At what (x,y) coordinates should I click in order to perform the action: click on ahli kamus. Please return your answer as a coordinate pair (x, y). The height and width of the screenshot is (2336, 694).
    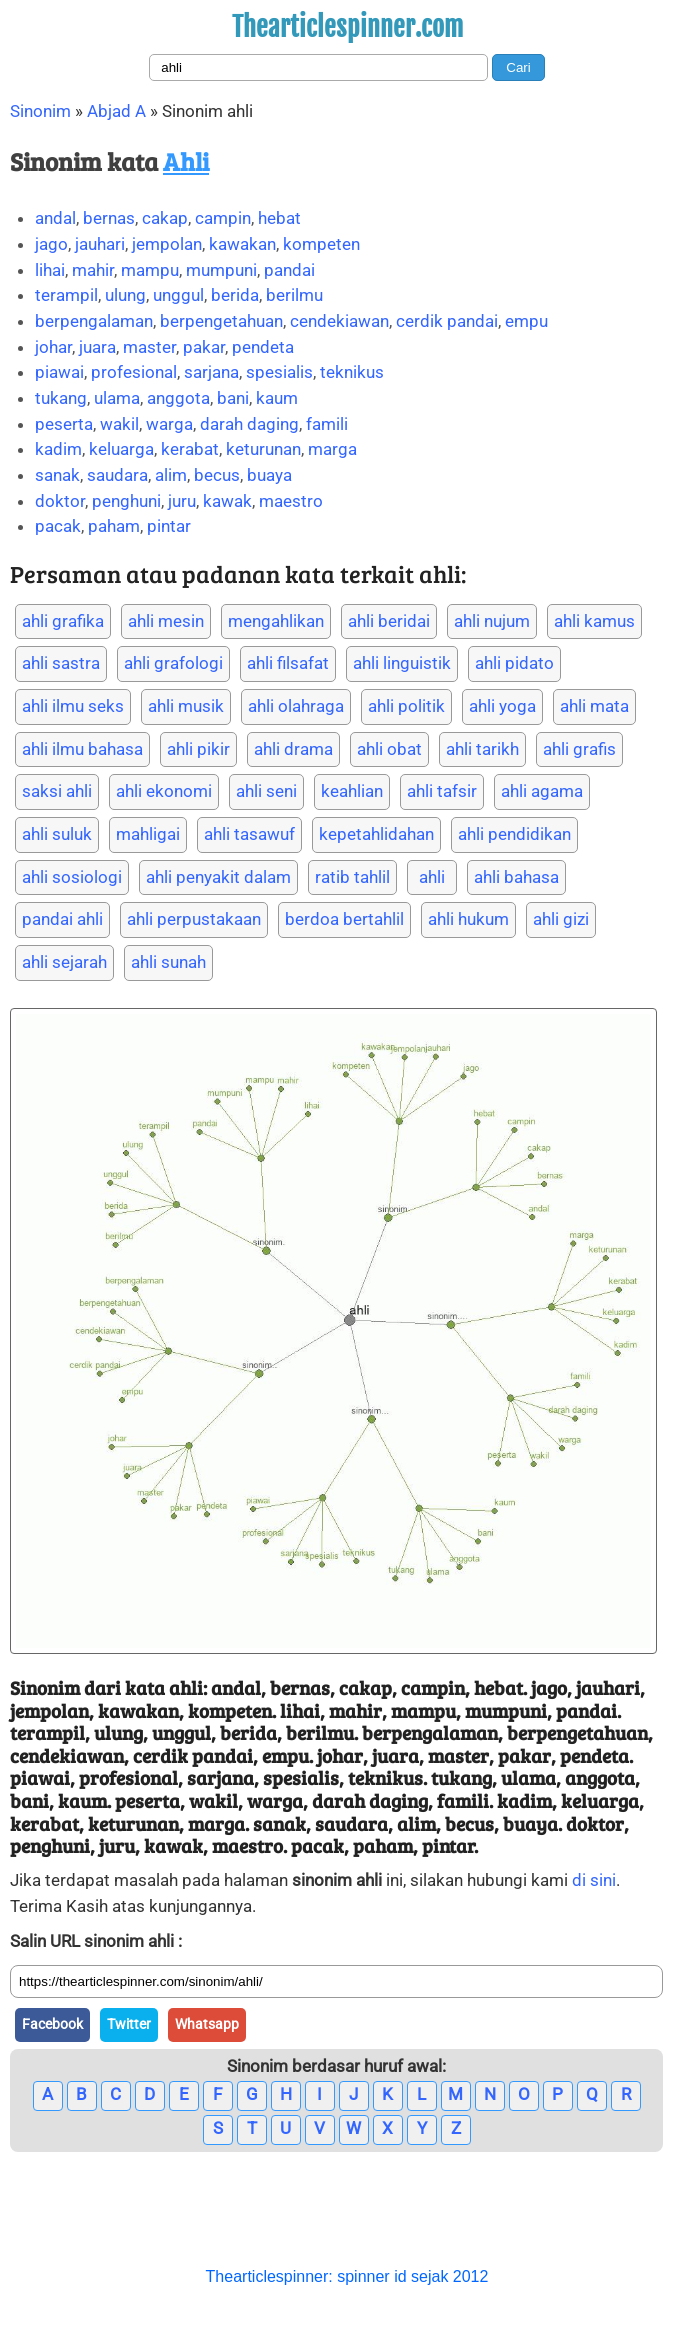
    Looking at the image, I should click on (594, 621).